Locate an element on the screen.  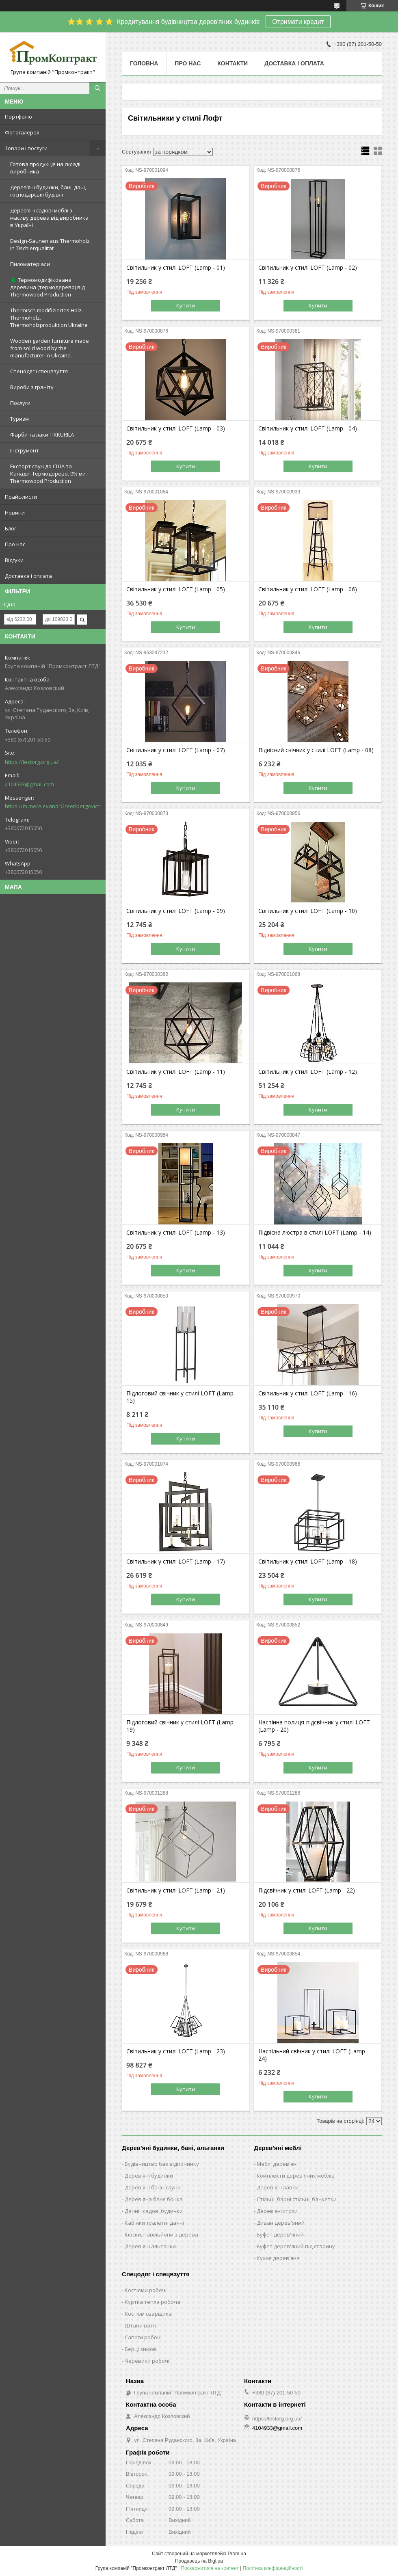
Prom.ua is located at coordinates (237, 2554).